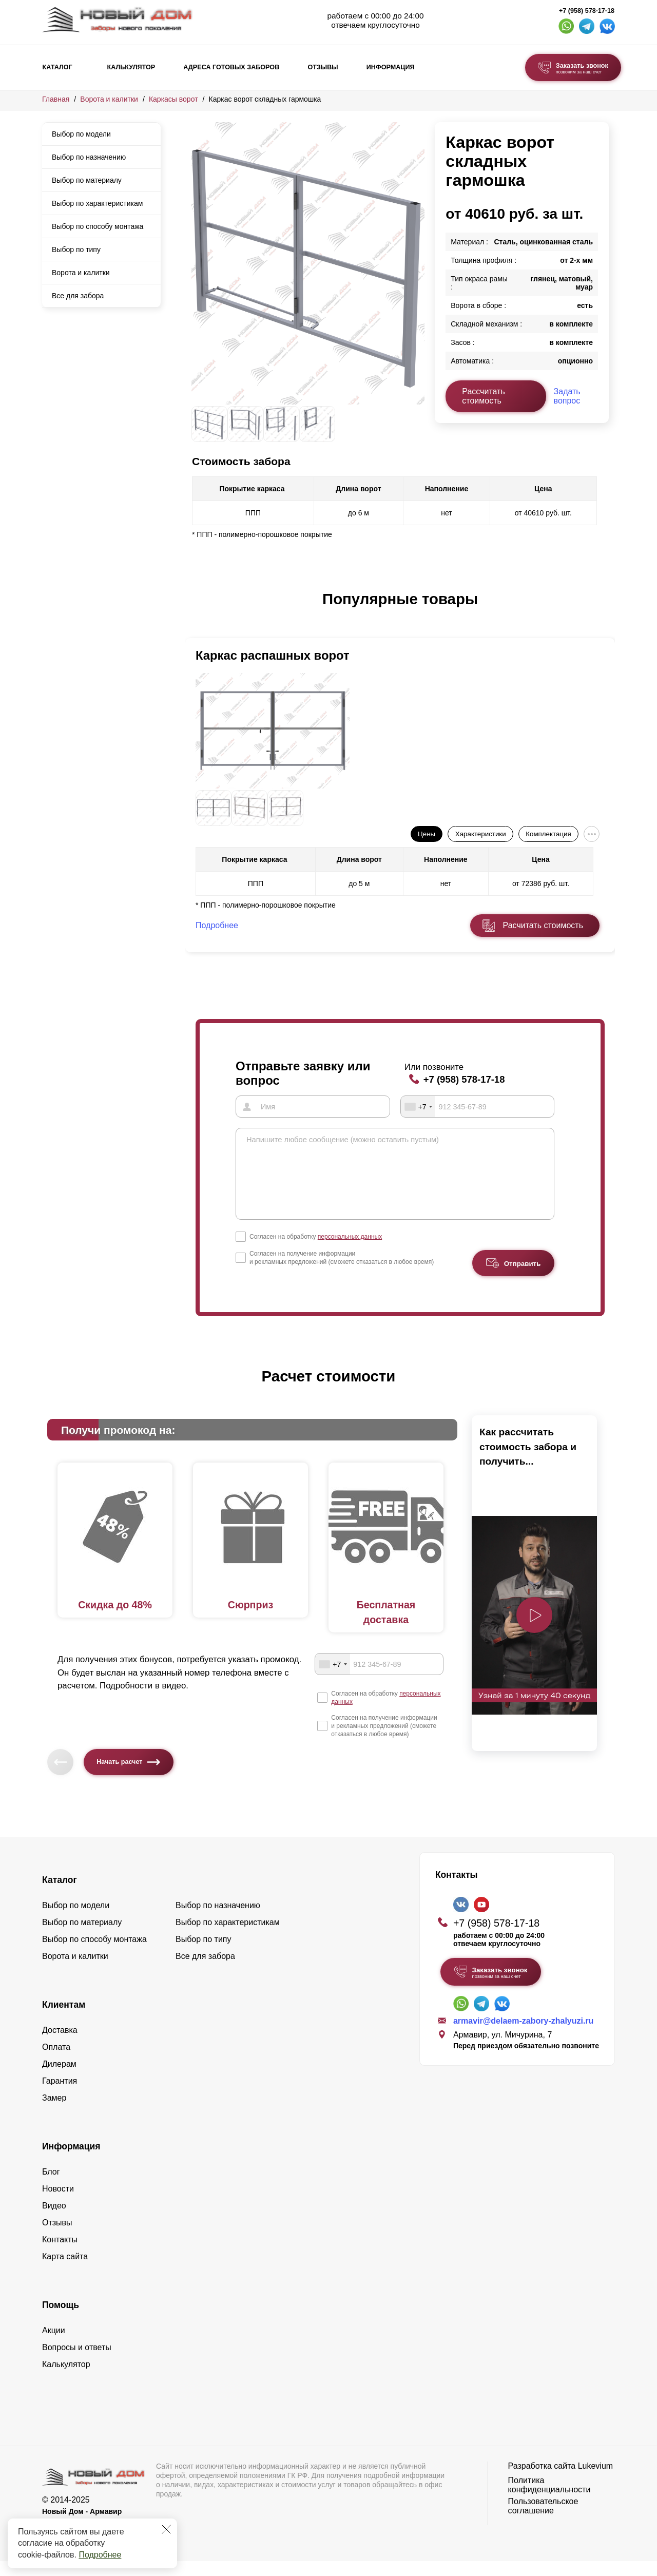 The width and height of the screenshot is (657, 2576). I want to click on Дилерам, so click(59, 2078).